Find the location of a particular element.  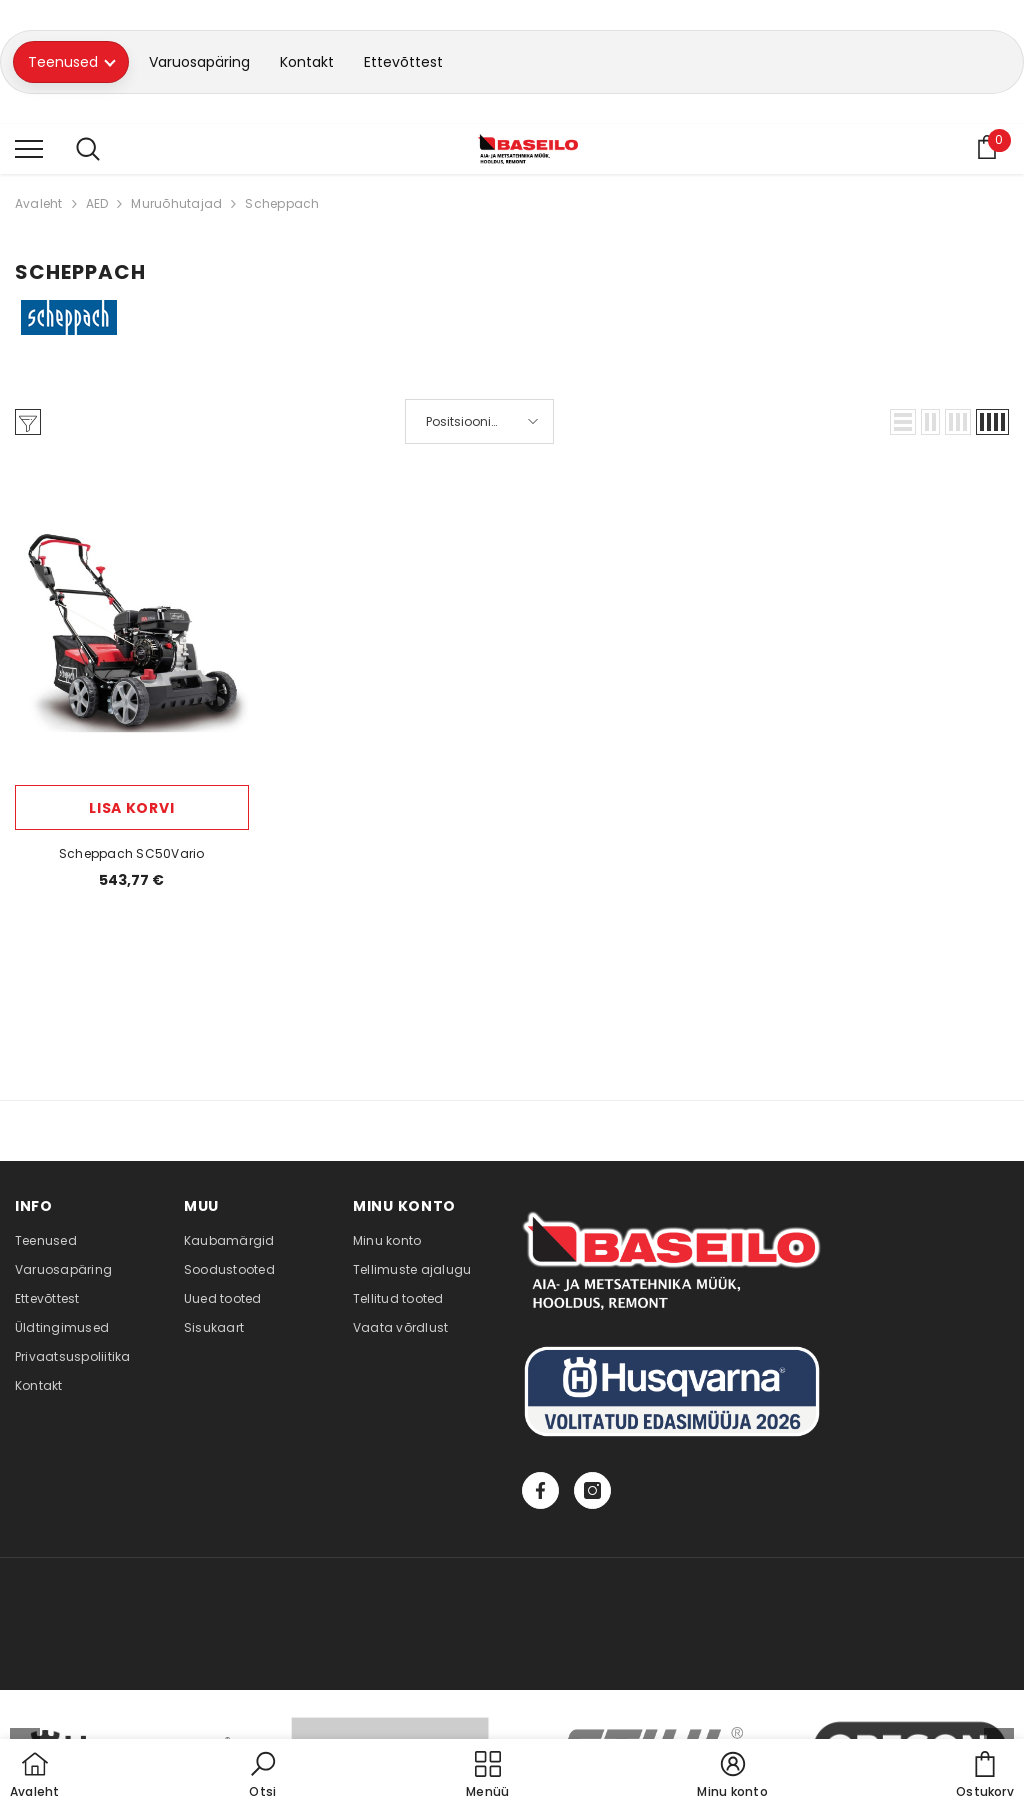

AED is located at coordinates (97, 203).